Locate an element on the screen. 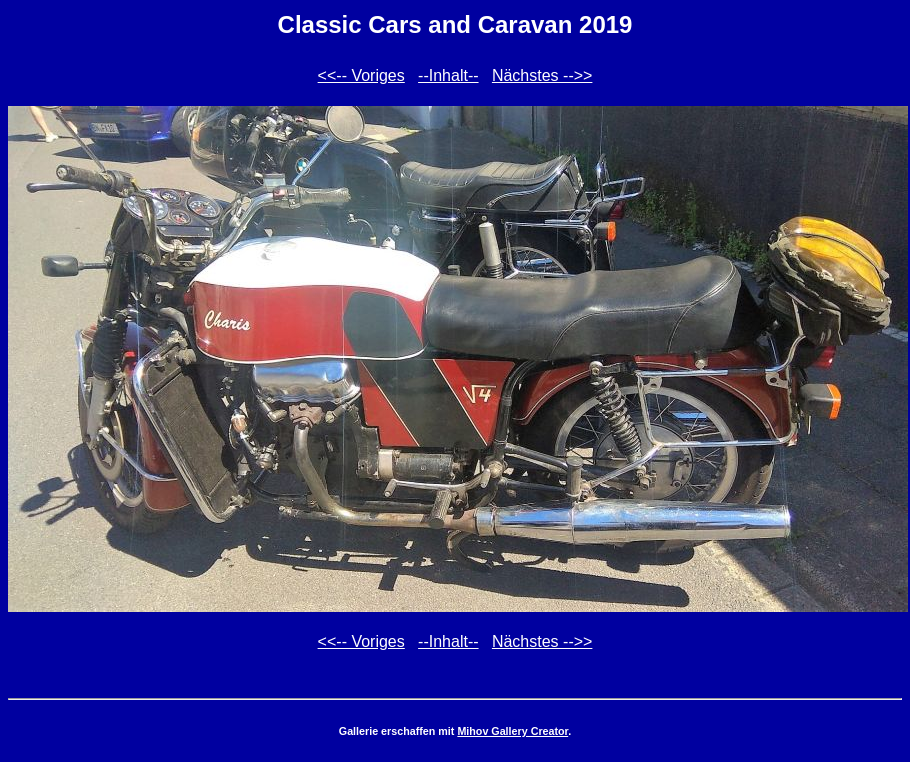 The height and width of the screenshot is (762, 910). <<-- Voriges is located at coordinates (361, 75).